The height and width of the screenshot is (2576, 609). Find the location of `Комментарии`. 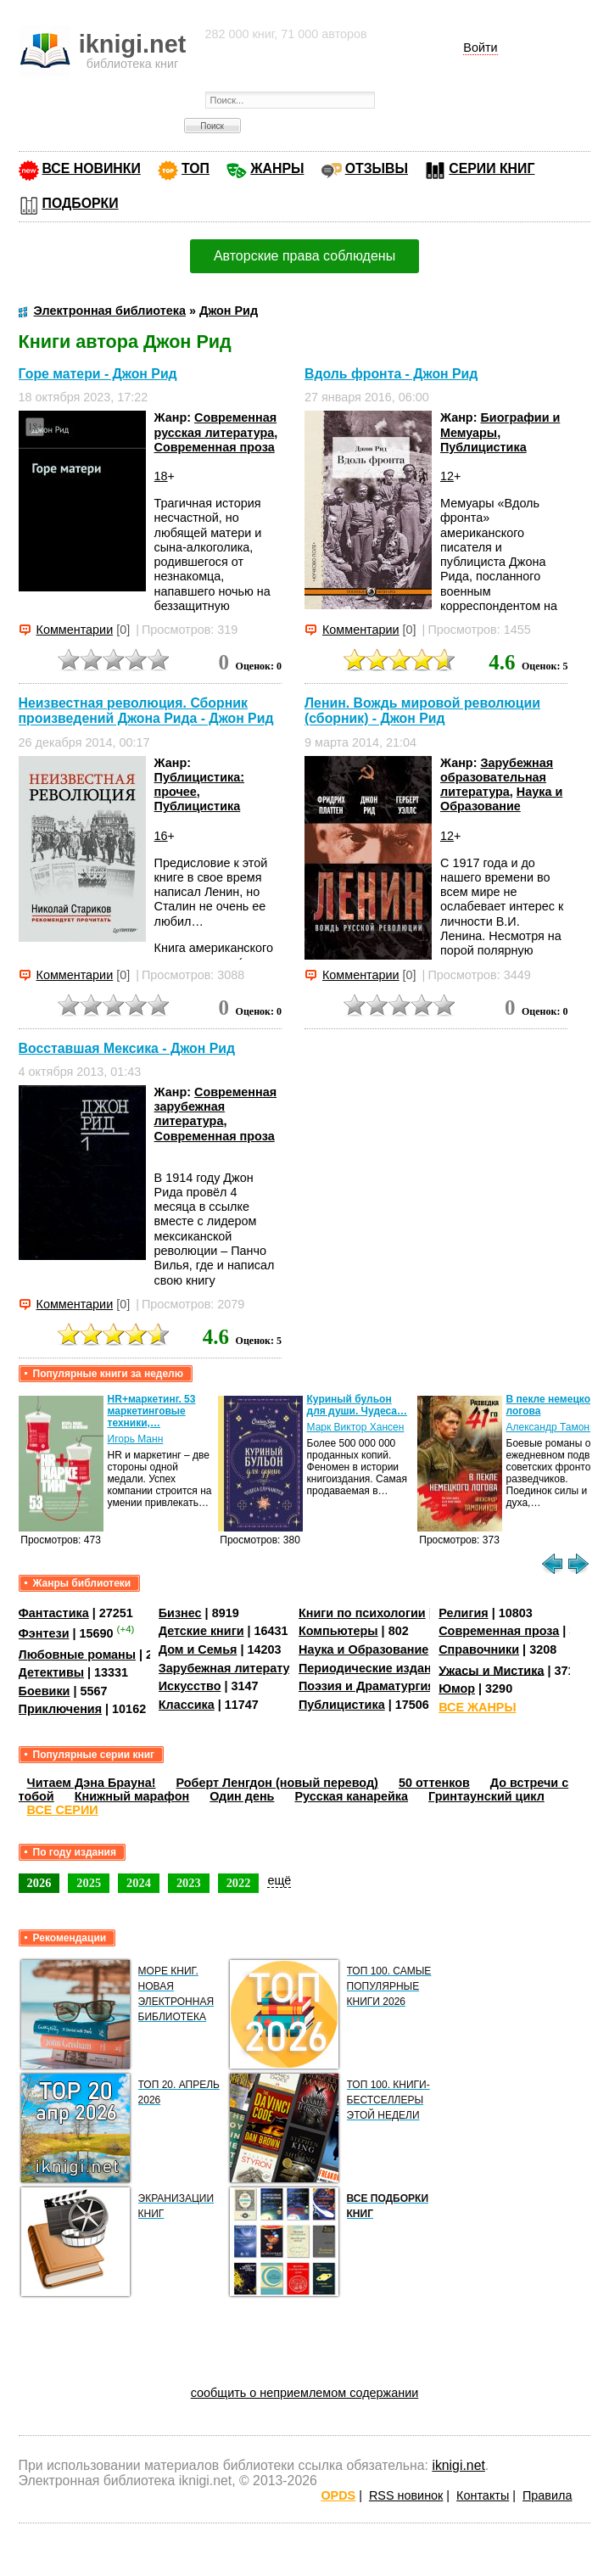

Комментарии is located at coordinates (75, 629).